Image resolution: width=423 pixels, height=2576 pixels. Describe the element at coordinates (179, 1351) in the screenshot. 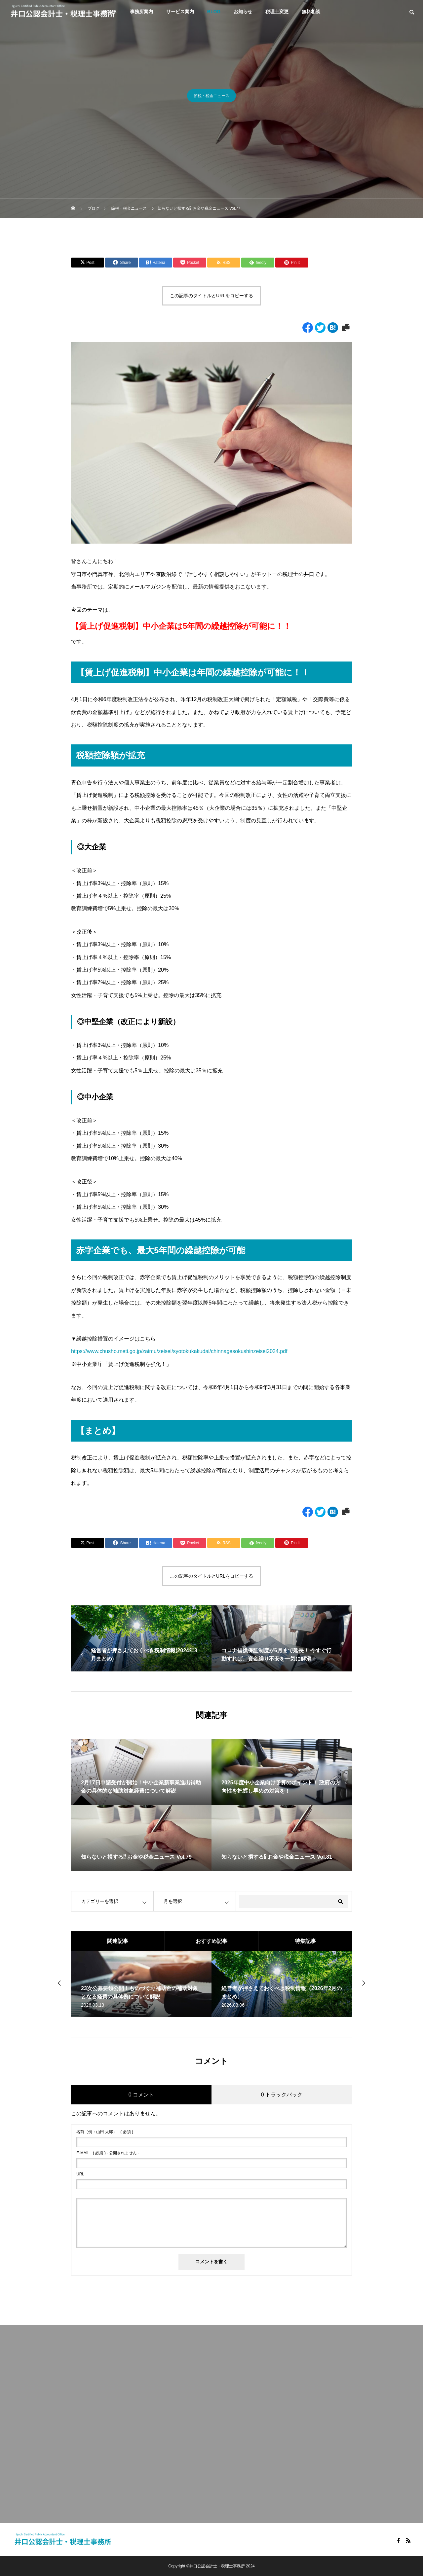

I see `https://www.chusho.meti.go.jp/zaimu/zeisei/syotokukakudai/chinnagesokushinzeisei2024.pdf` at that location.